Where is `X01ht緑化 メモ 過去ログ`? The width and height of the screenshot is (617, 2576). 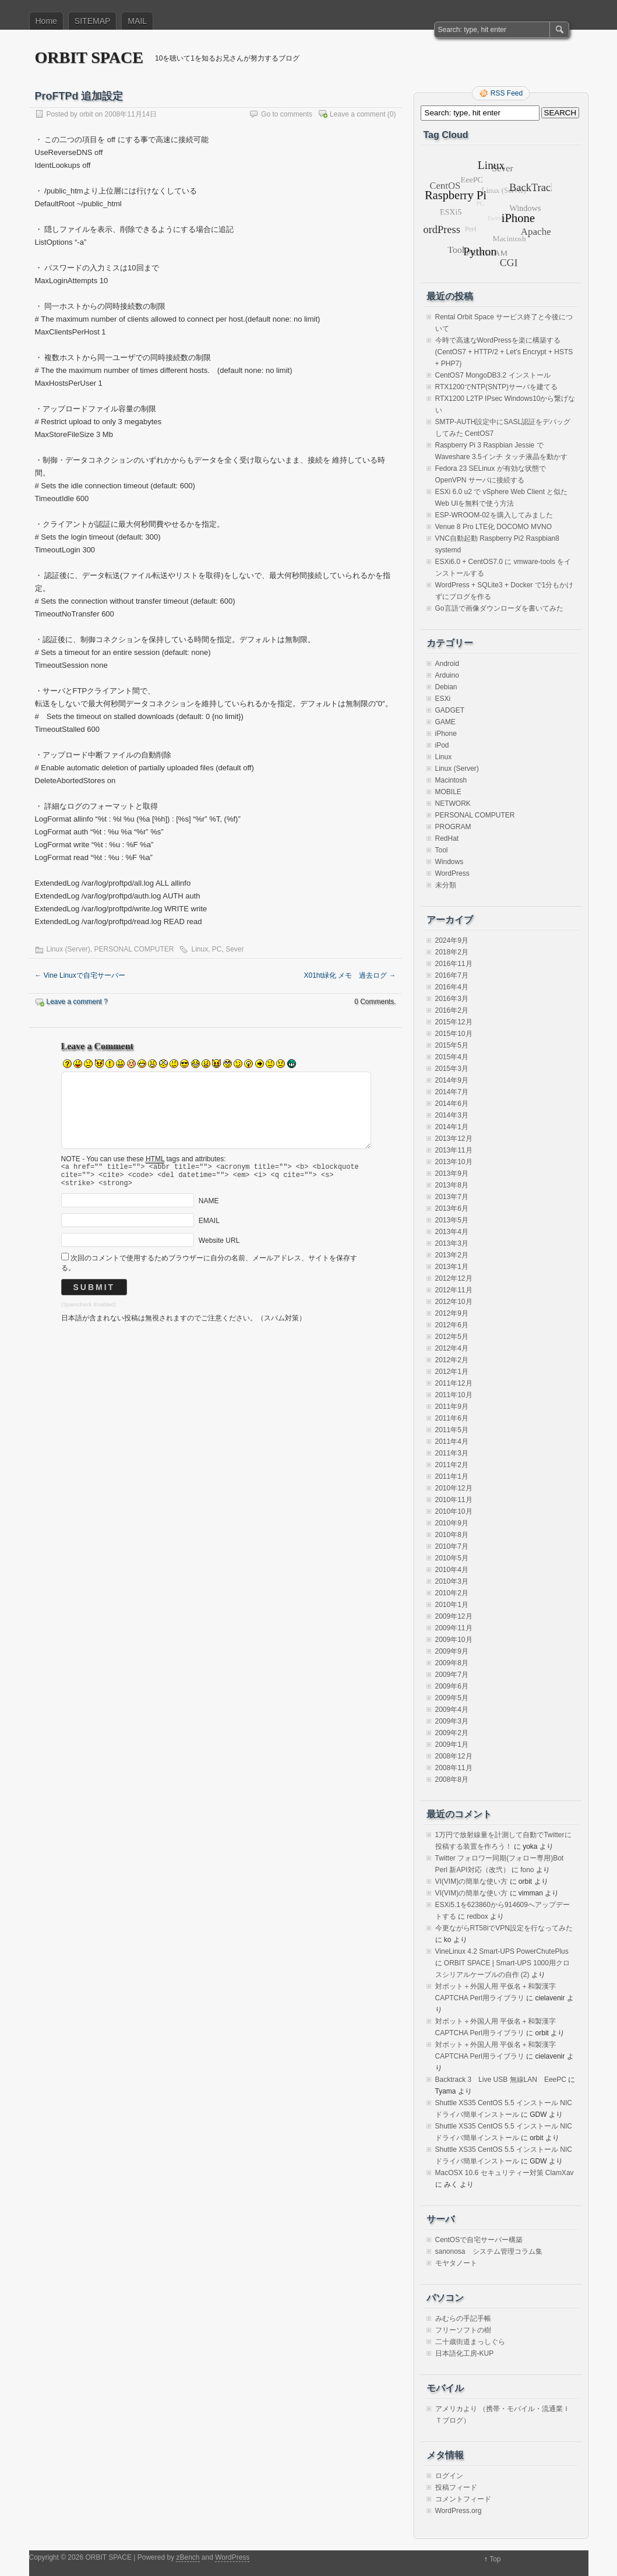 X01ht緑化 メモ 過去ログ is located at coordinates (350, 975).